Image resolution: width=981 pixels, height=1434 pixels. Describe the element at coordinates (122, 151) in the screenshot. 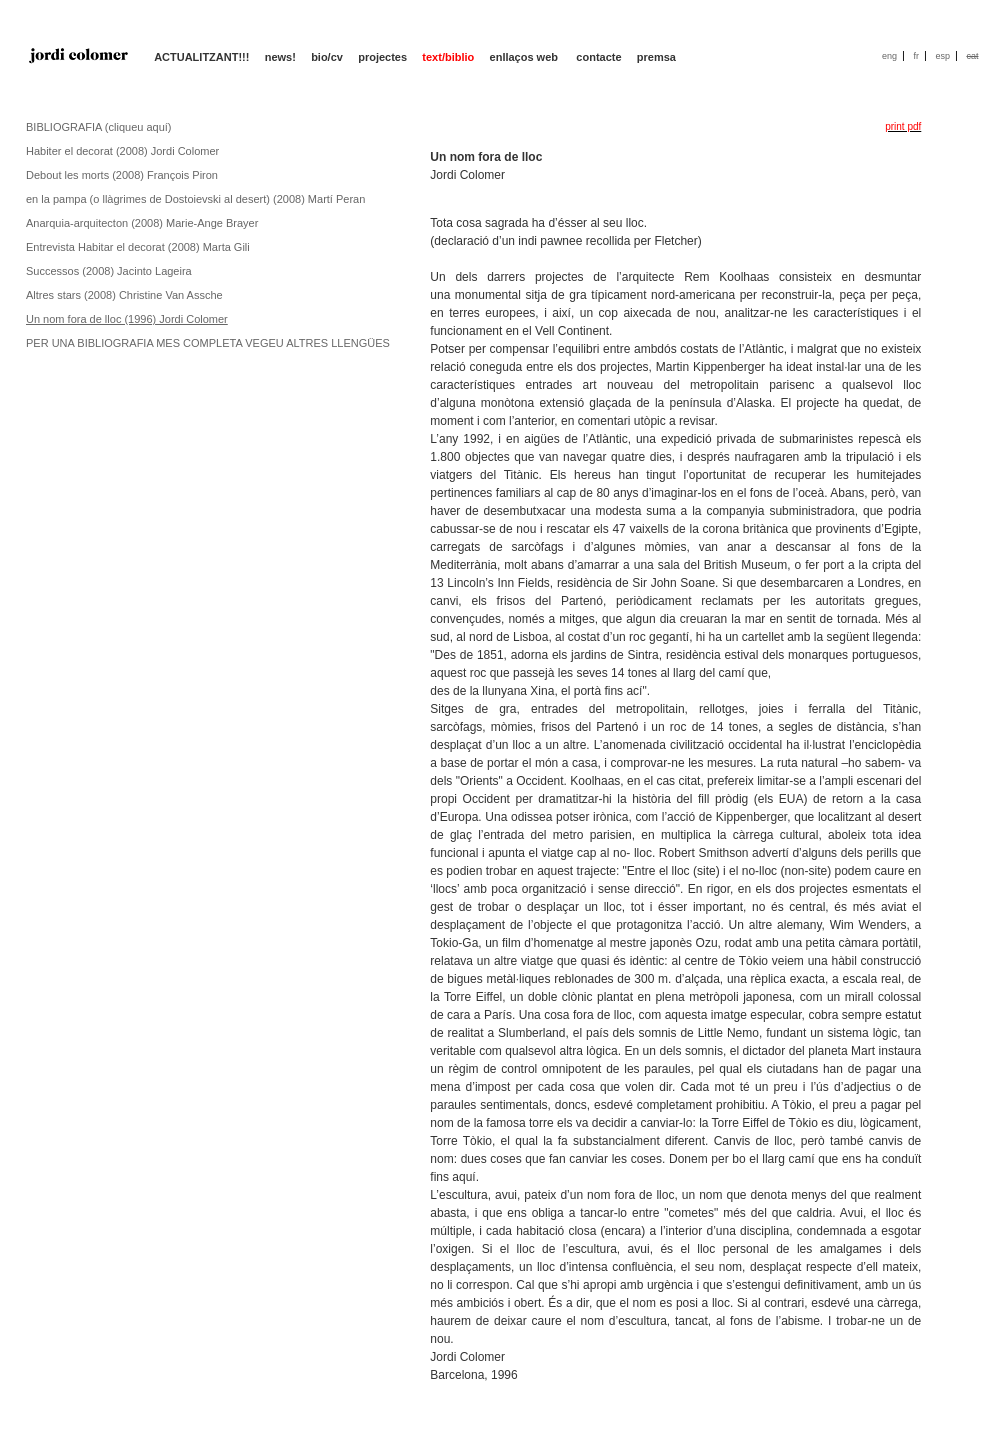

I see `Habiter el decorat (2008) Jordi Colomer` at that location.